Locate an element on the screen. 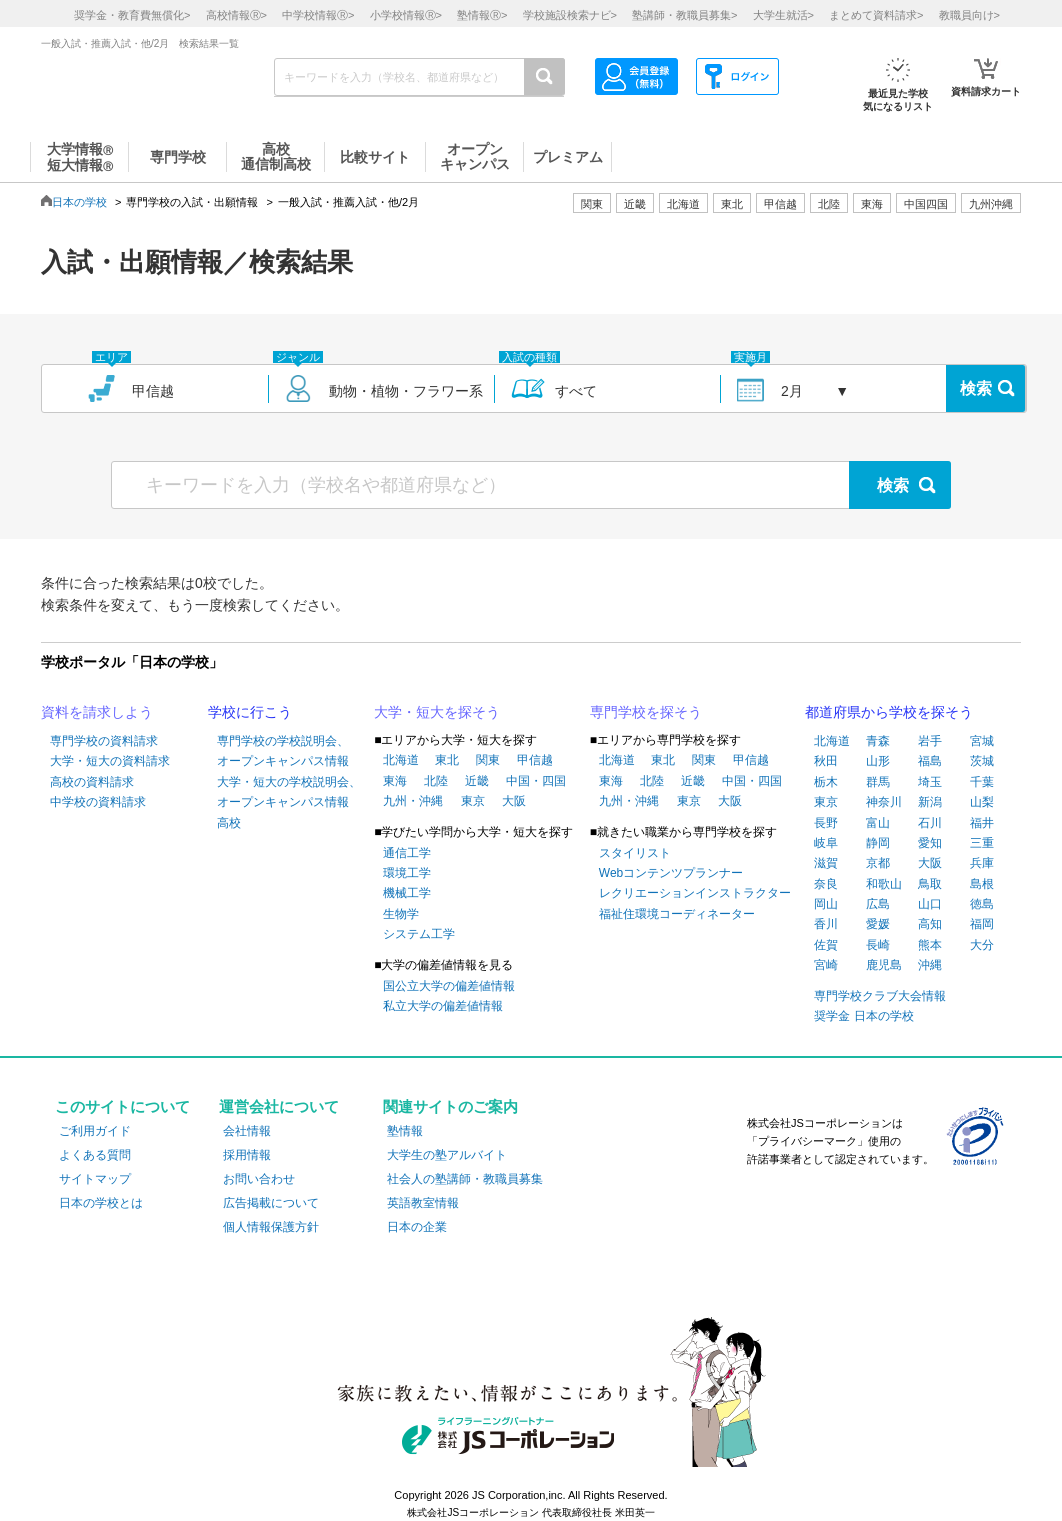 Image resolution: width=1062 pixels, height=1521 pixels. サイトマップ is located at coordinates (95, 1179).